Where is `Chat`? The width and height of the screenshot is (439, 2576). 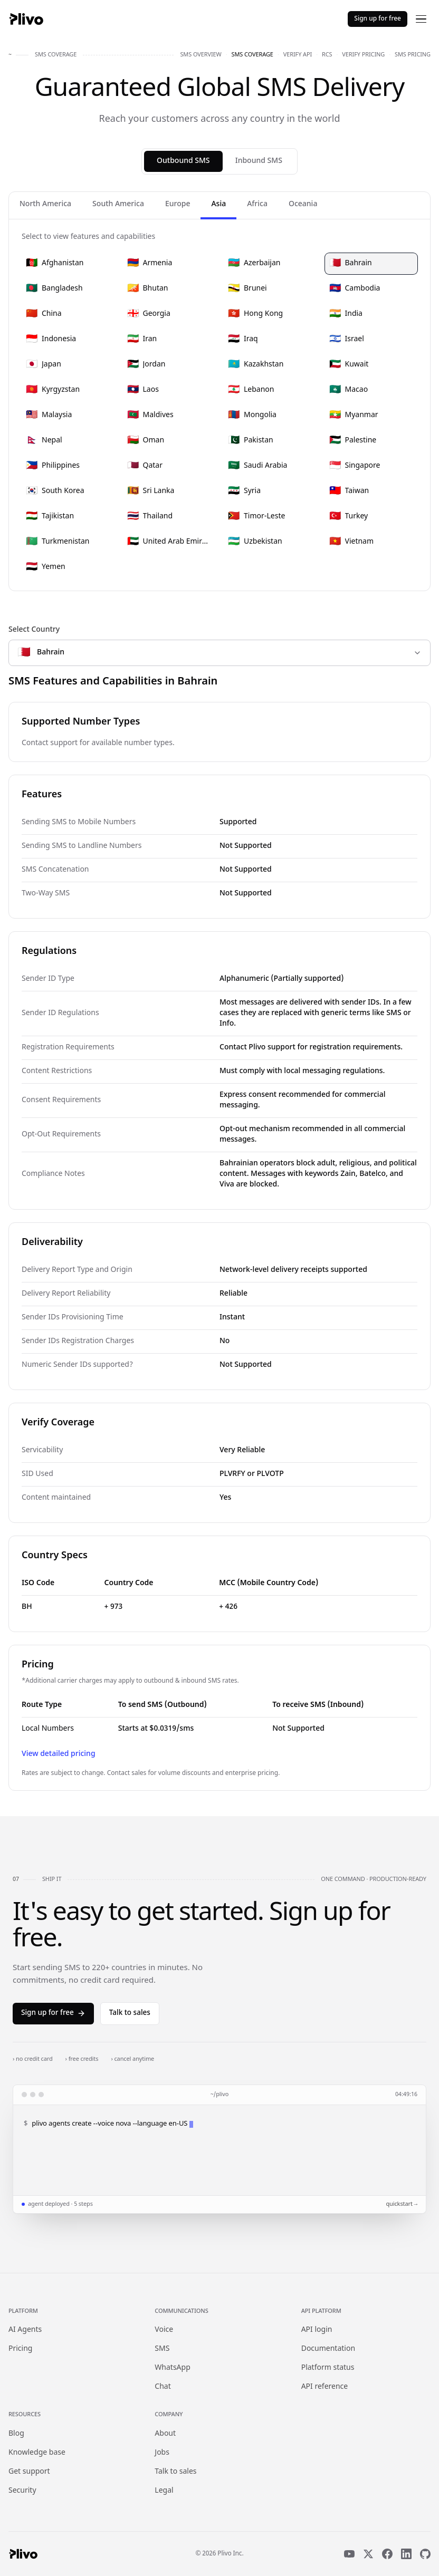
Chat is located at coordinates (162, 2387).